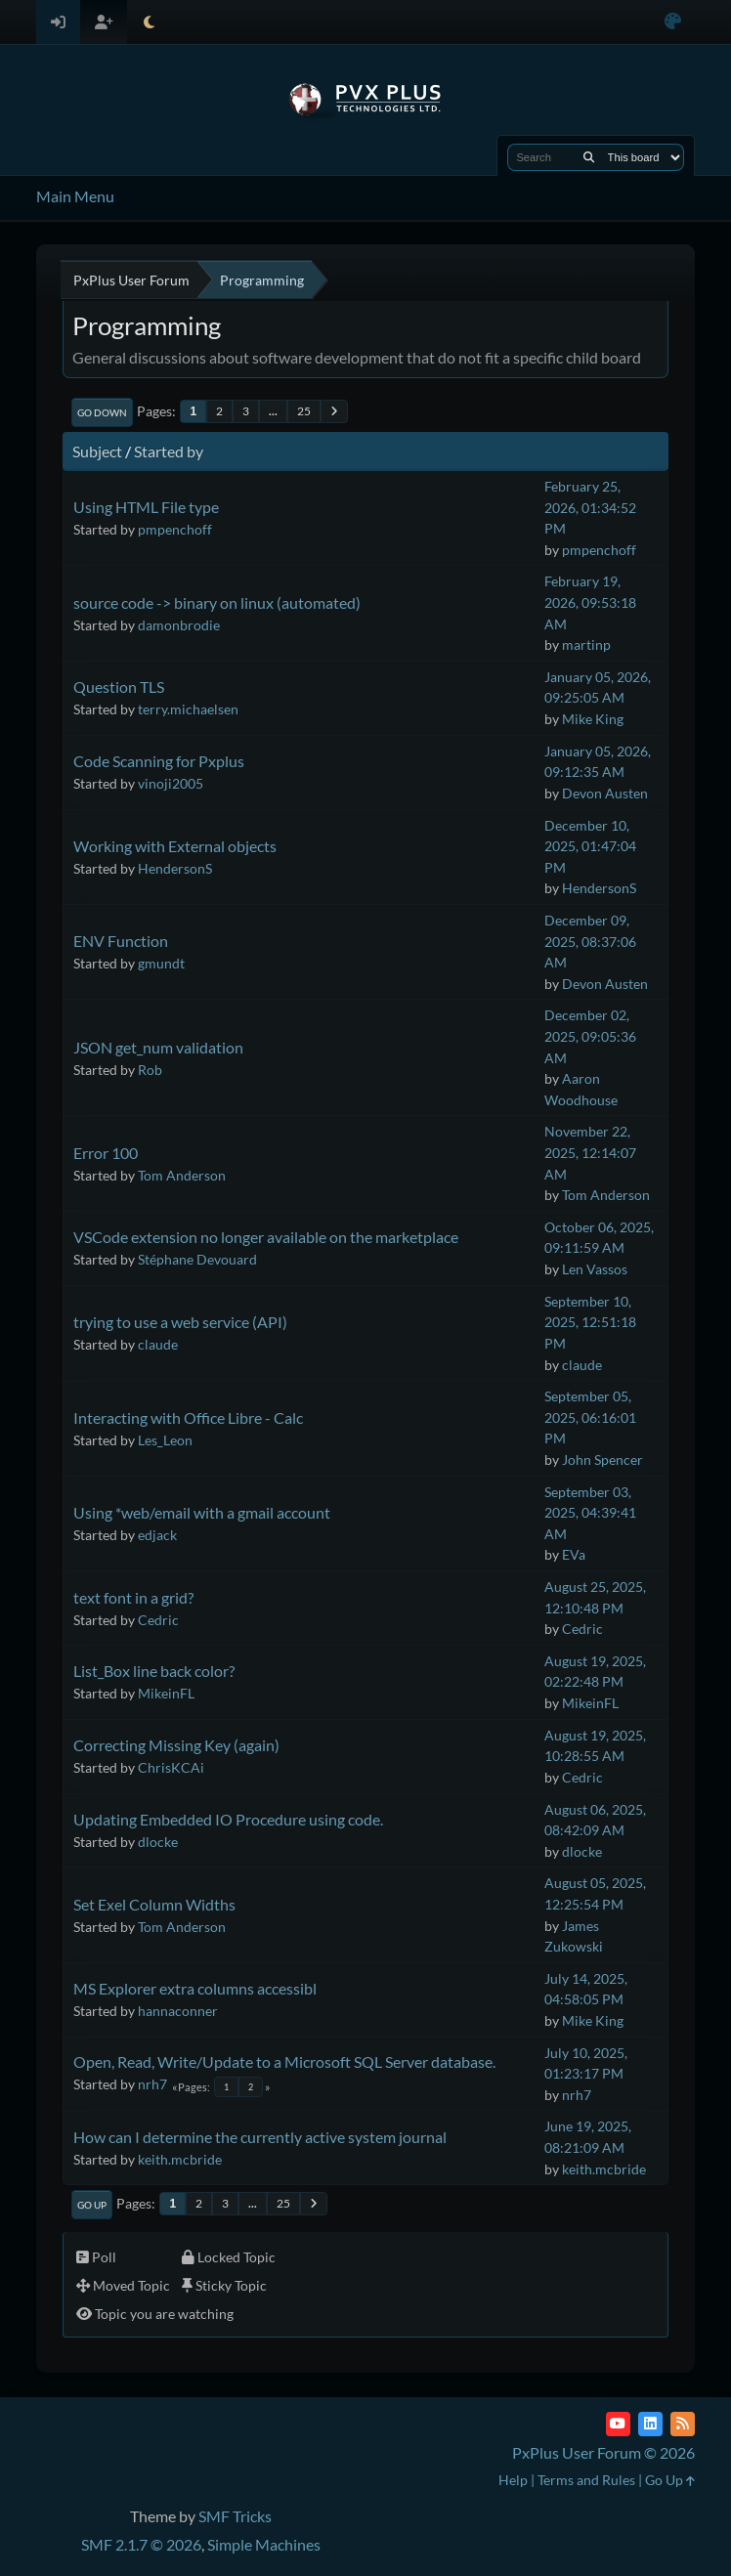  What do you see at coordinates (590, 1417) in the screenshot?
I see `September 05, 2025, 06:16:01 PM` at bounding box center [590, 1417].